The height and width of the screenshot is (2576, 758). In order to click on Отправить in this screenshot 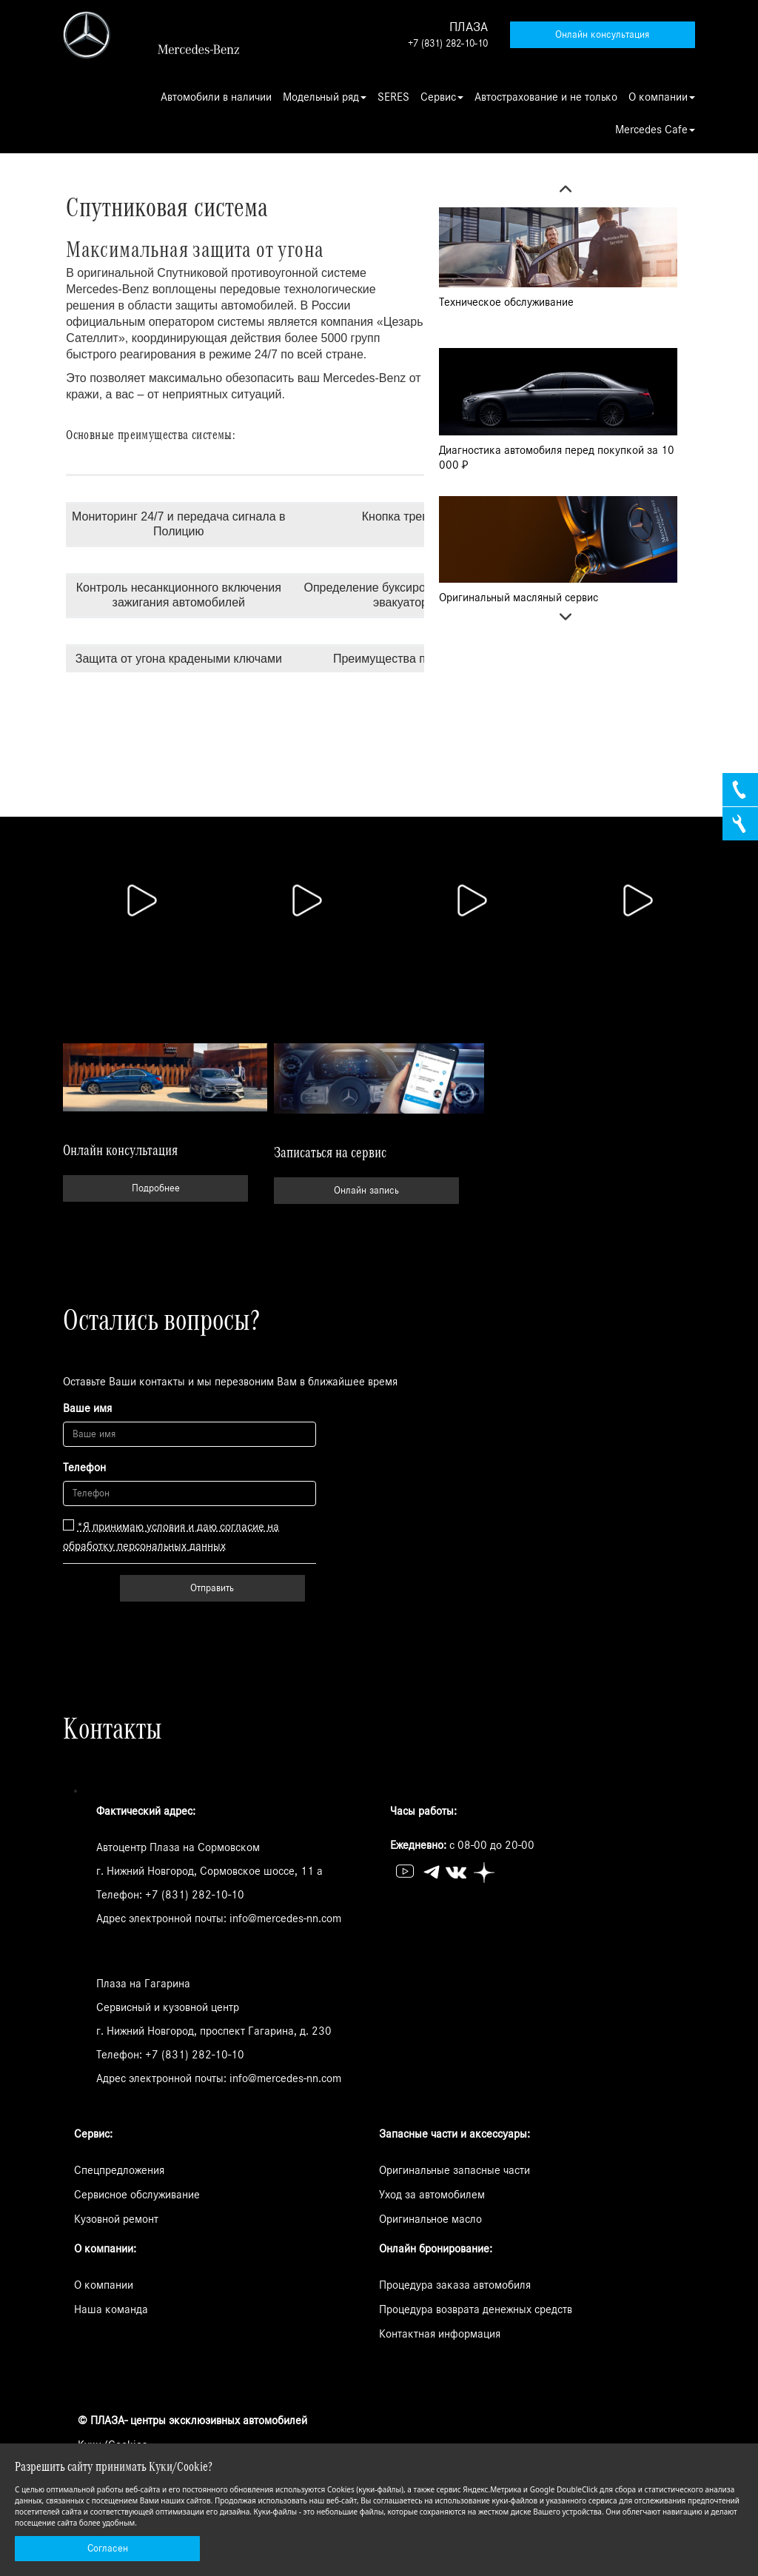, I will do `click(212, 1588)`.